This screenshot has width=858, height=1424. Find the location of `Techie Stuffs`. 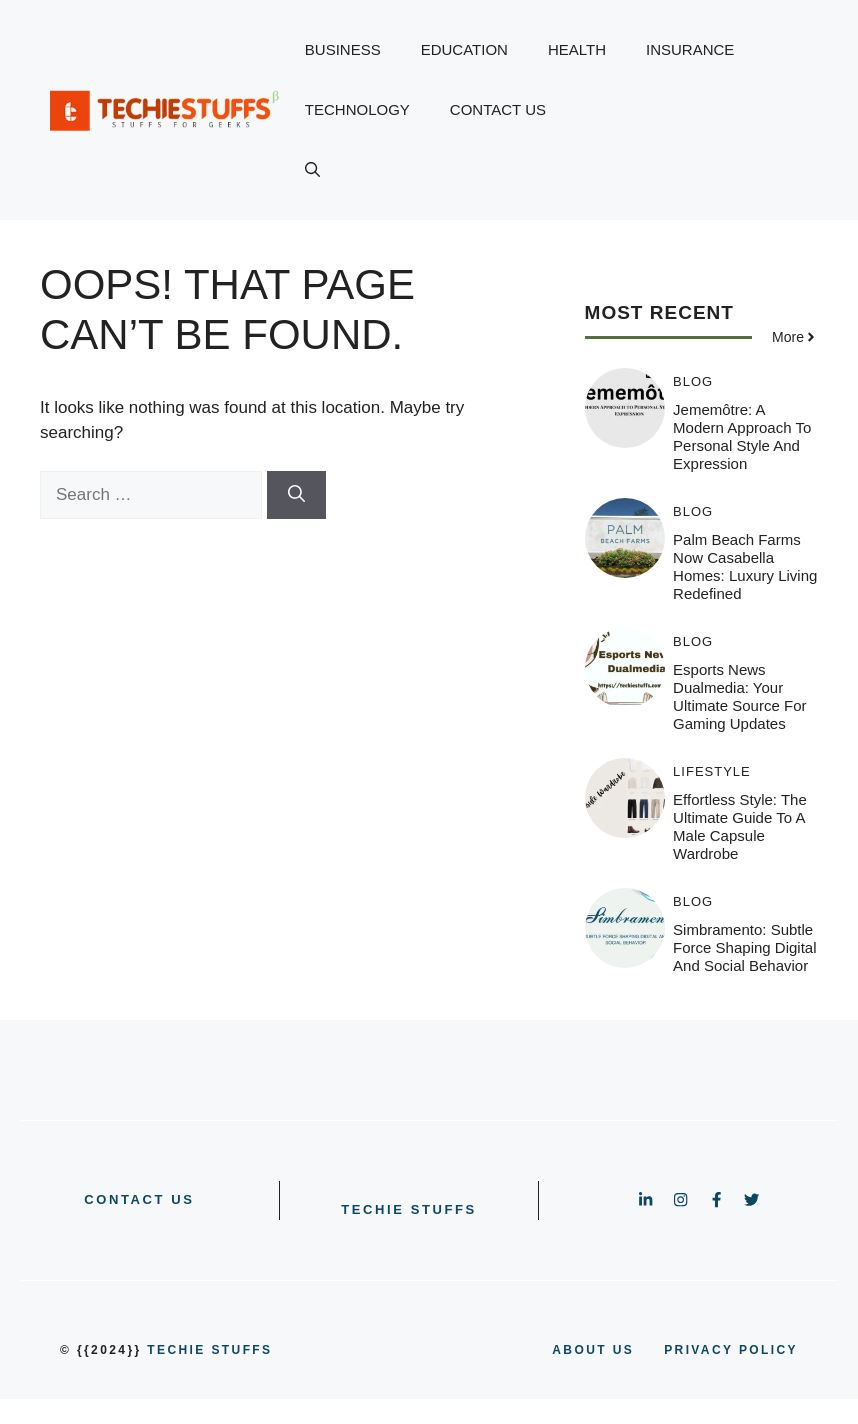

Techie Stuffs is located at coordinates (409, 1209).